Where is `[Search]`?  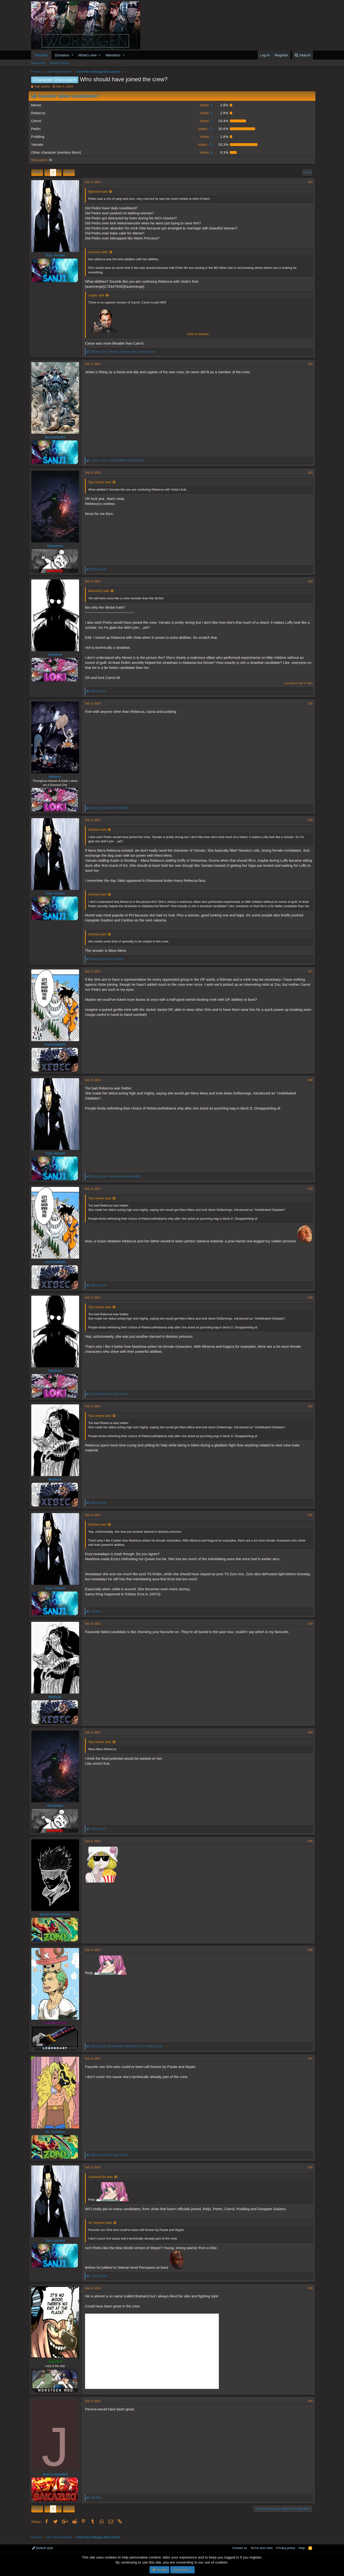
[Search] is located at coordinates (302, 55).